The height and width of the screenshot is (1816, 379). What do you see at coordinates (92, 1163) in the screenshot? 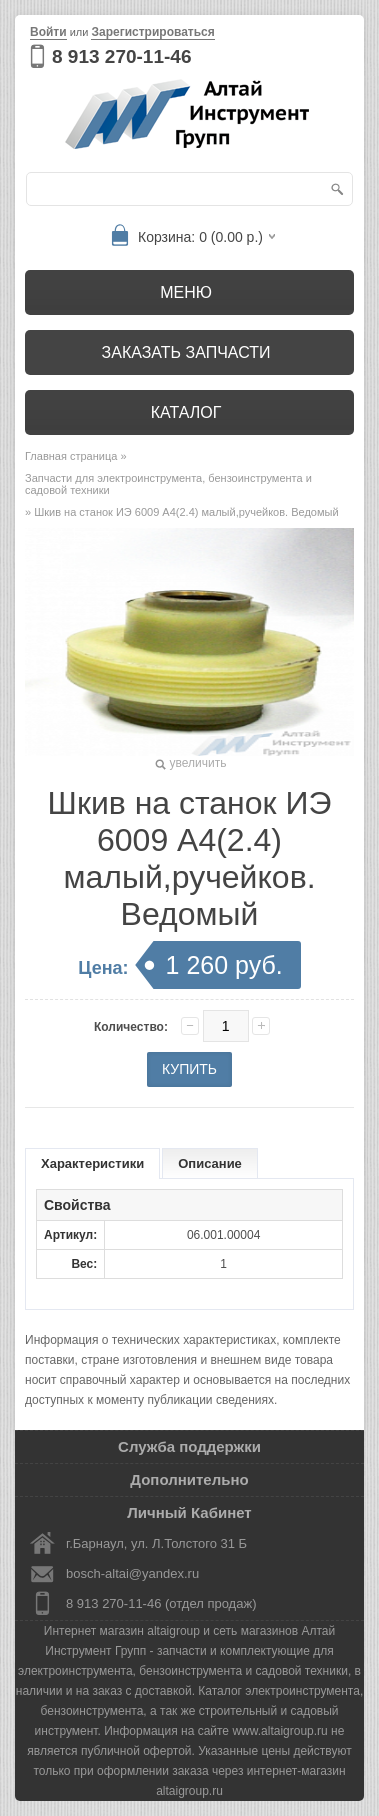
I see `Характеристики` at bounding box center [92, 1163].